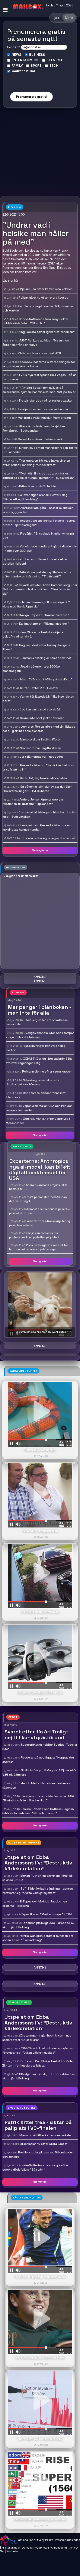  I want to click on E-post *, so click(13, 47).